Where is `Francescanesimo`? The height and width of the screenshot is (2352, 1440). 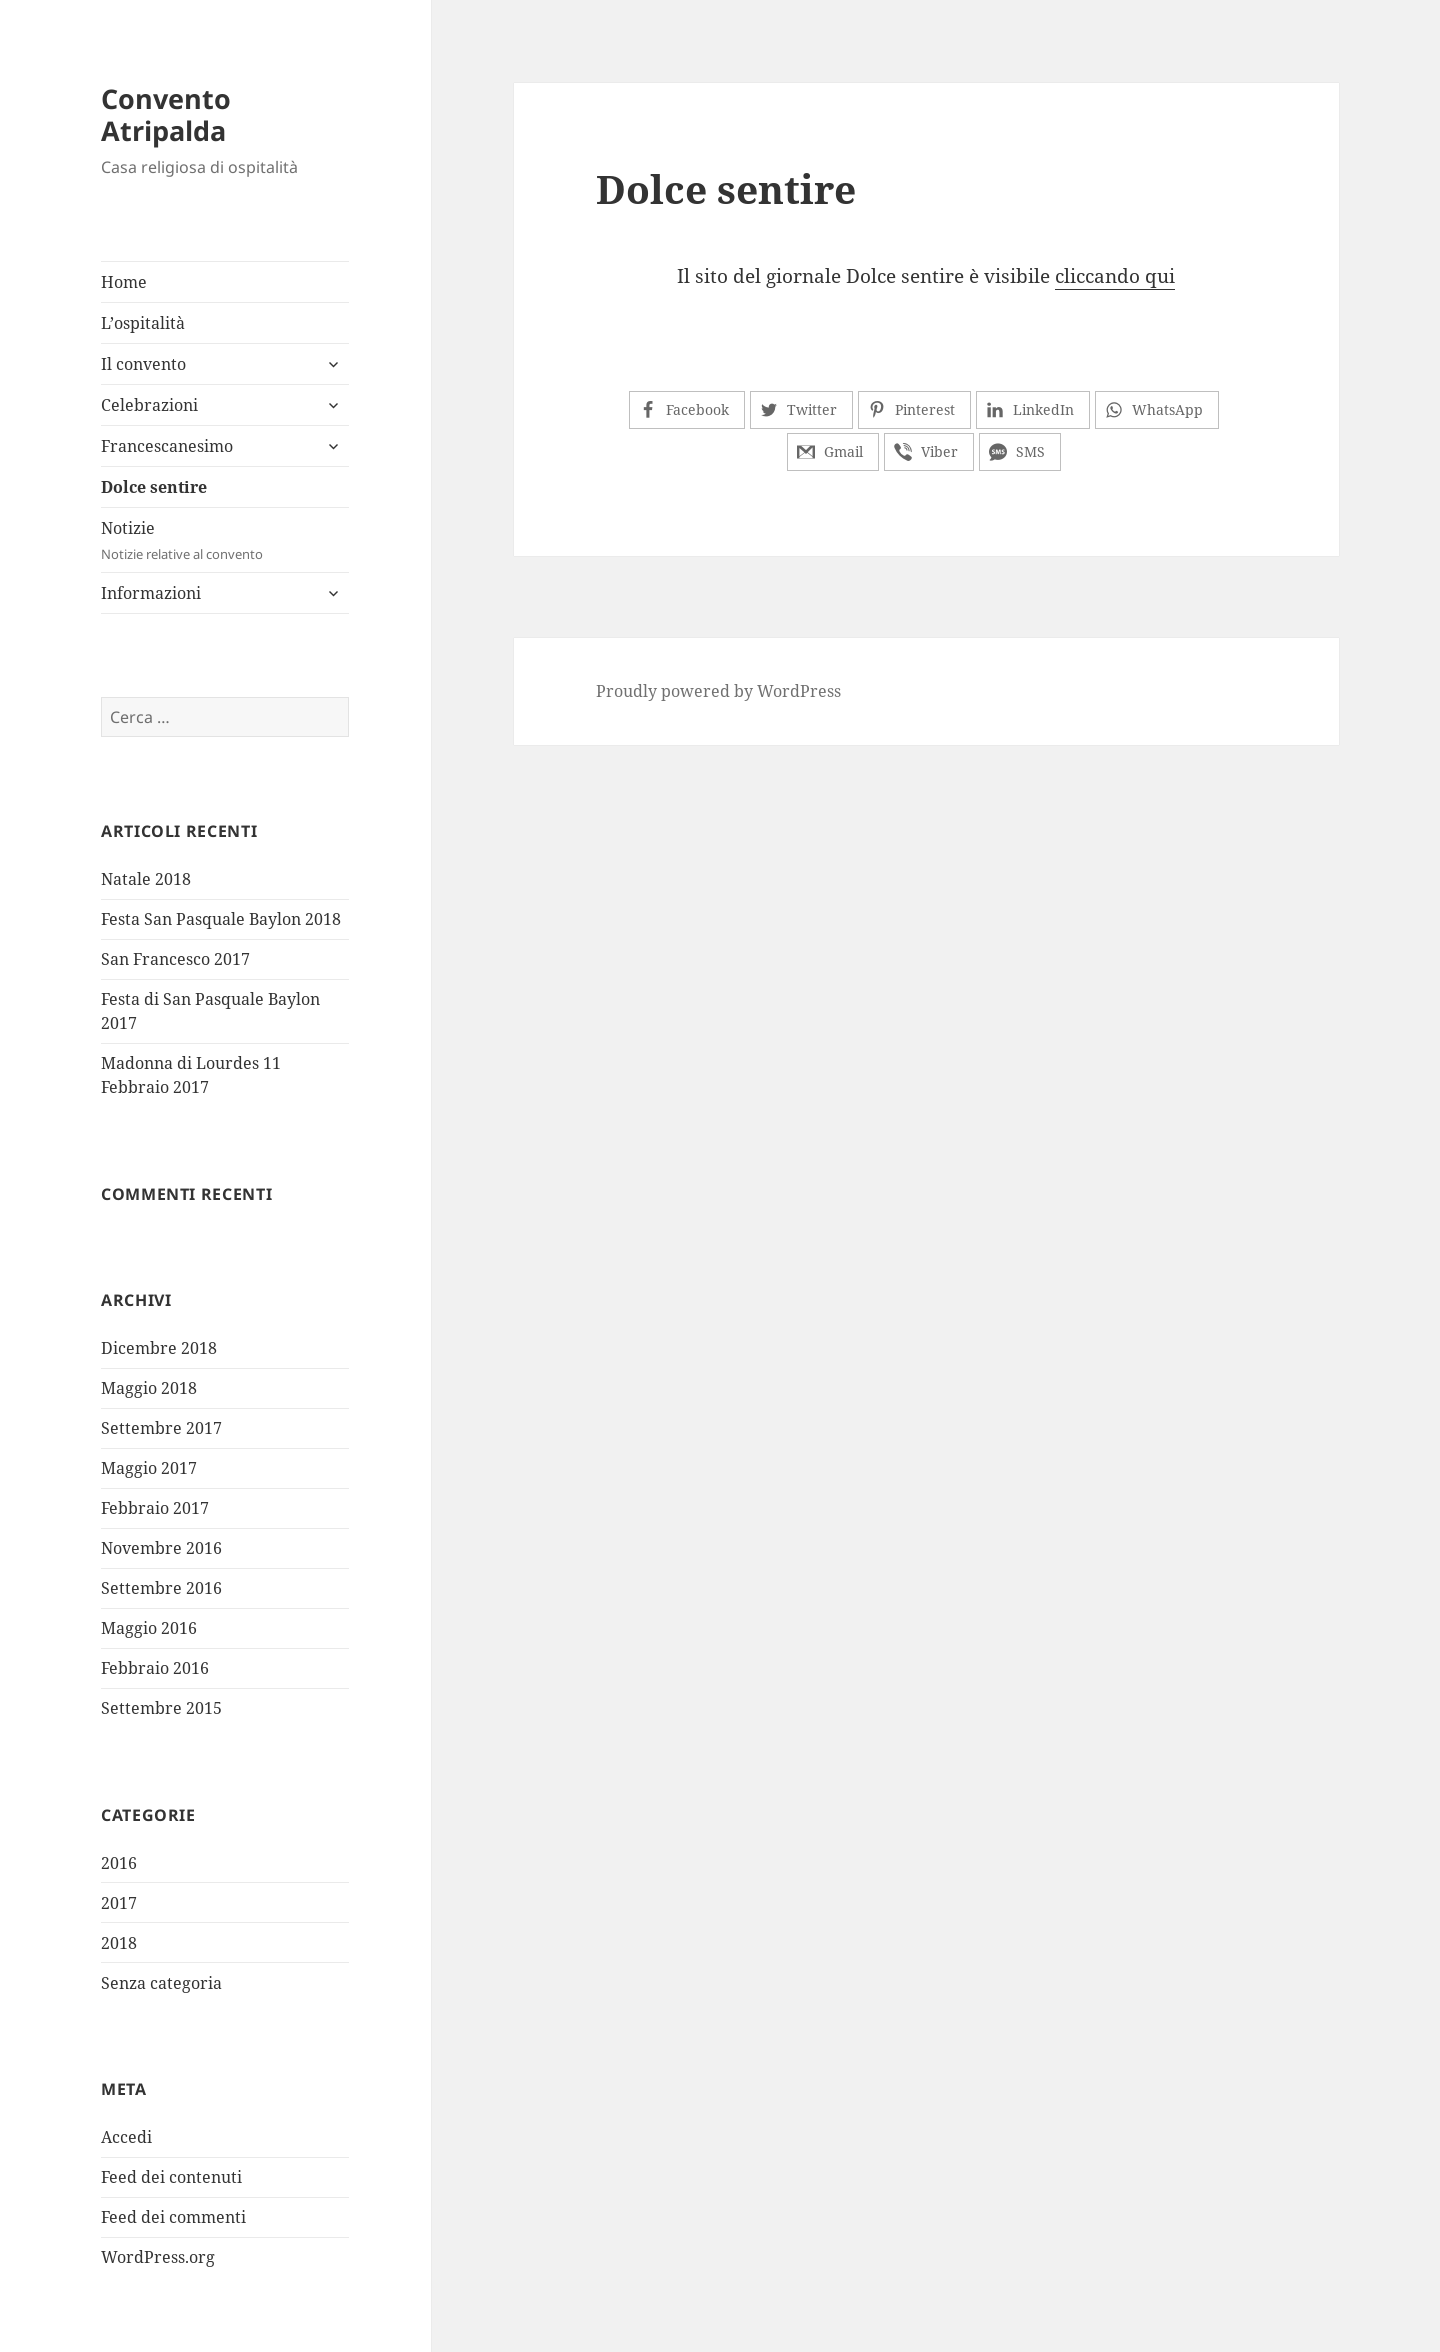
Francescanesimo is located at coordinates (167, 446).